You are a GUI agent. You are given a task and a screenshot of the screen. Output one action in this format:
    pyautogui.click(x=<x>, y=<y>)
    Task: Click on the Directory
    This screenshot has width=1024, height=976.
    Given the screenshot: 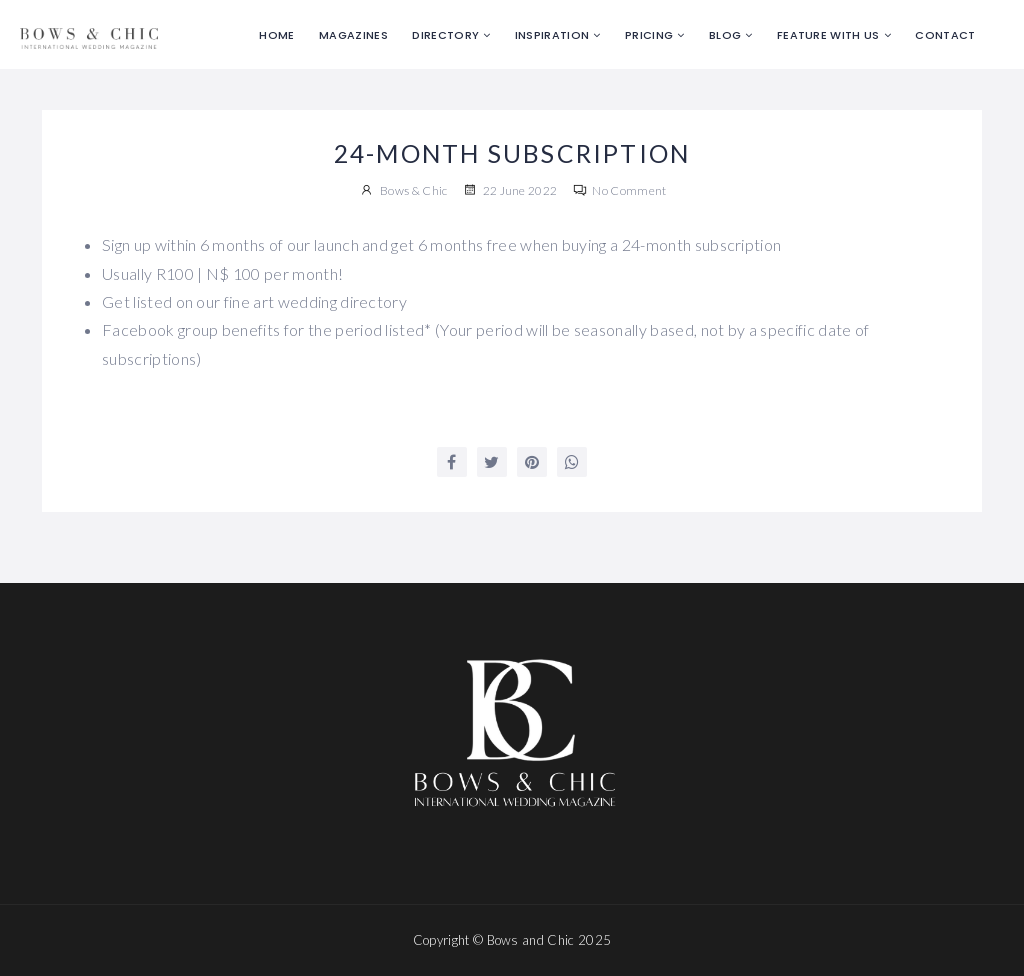 What is the action you would take?
    pyautogui.click(x=445, y=35)
    